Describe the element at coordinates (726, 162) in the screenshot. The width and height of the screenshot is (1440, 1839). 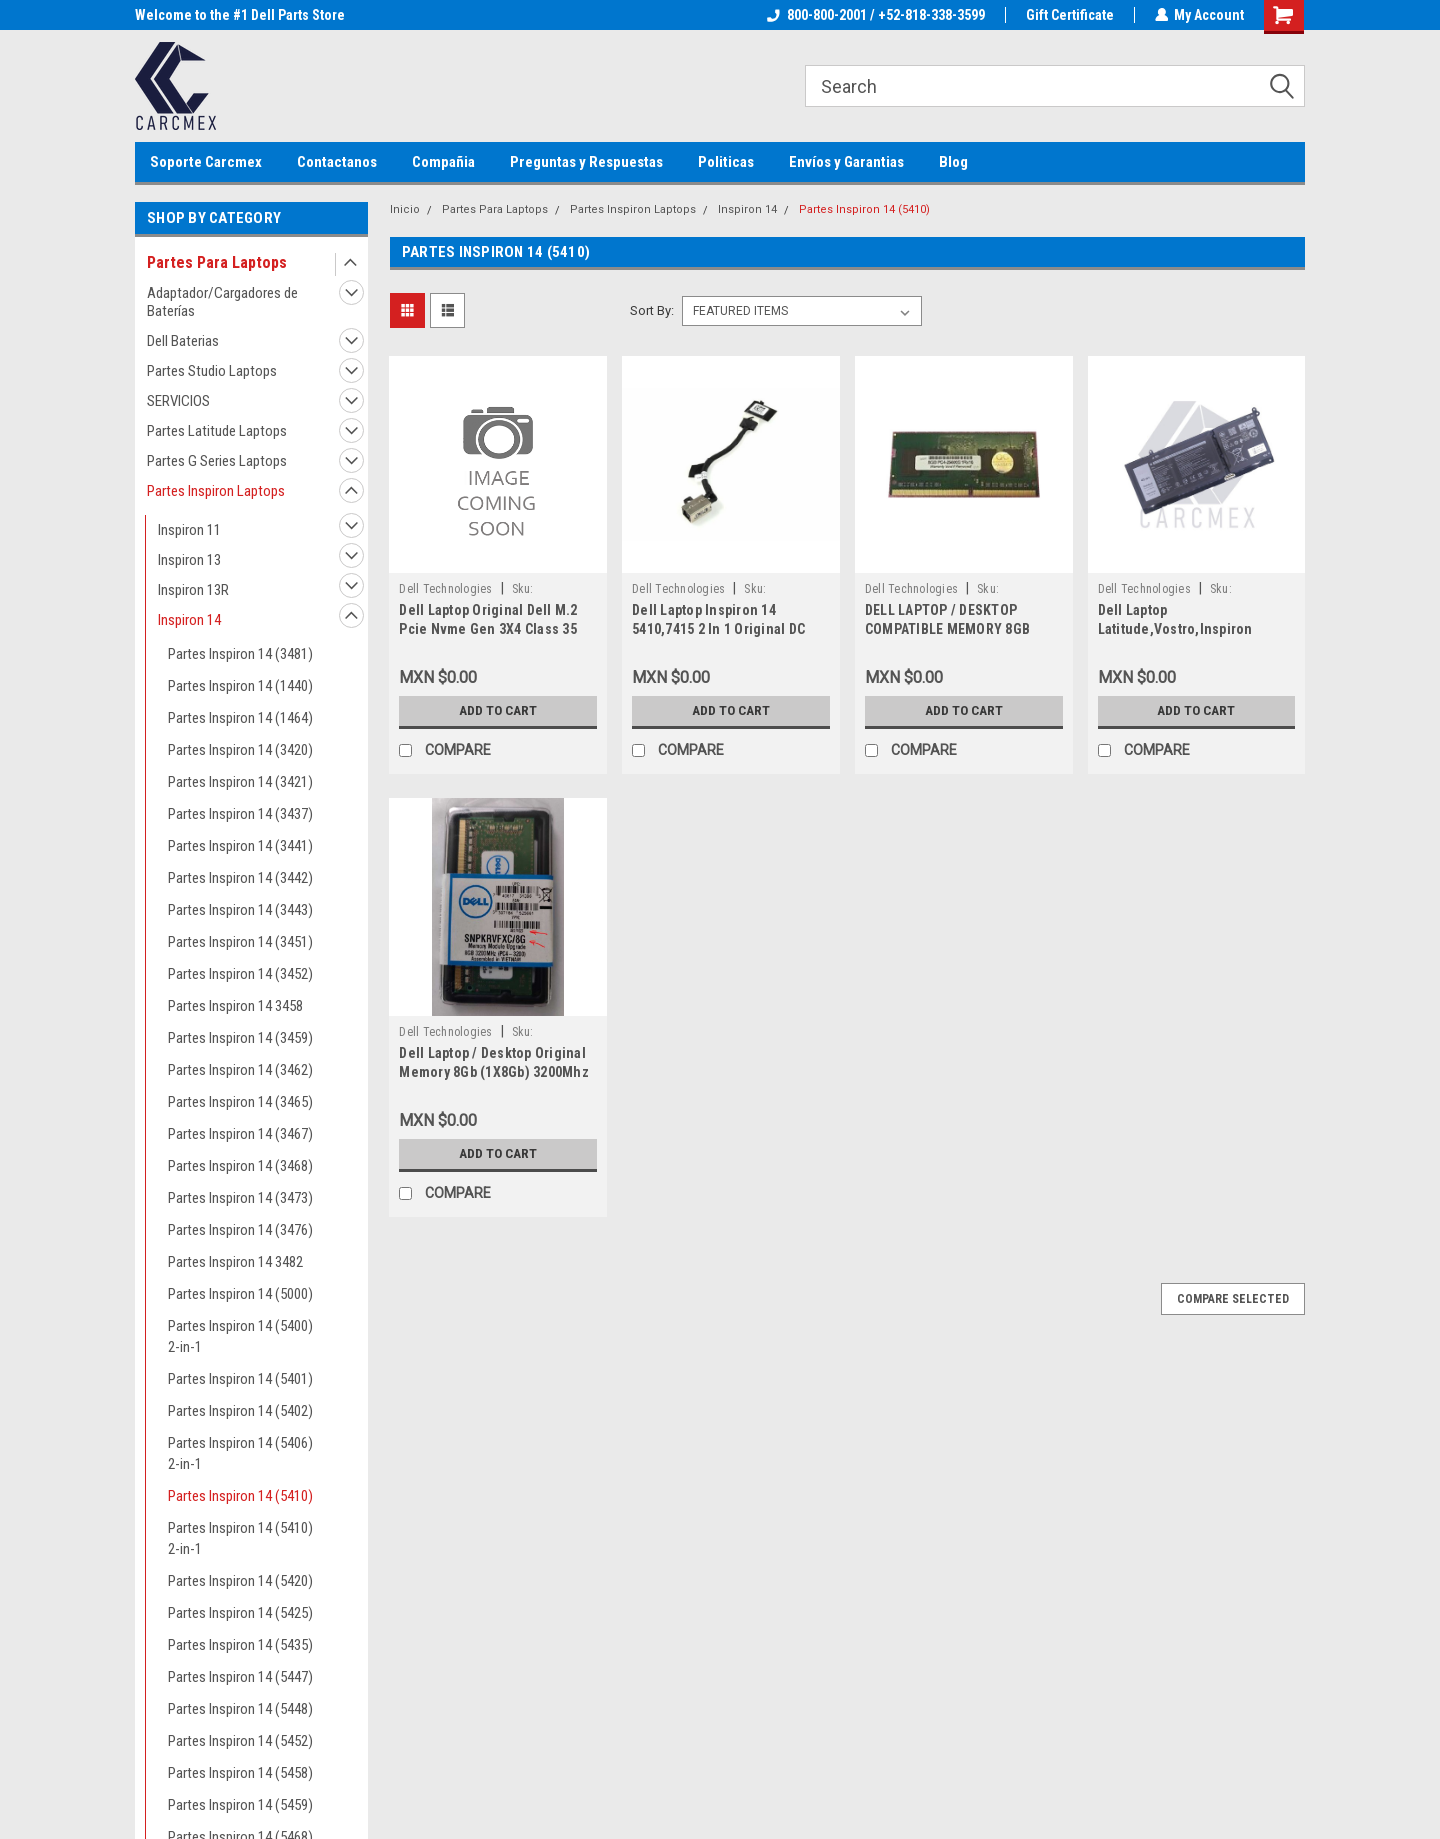
I see `Politicas` at that location.